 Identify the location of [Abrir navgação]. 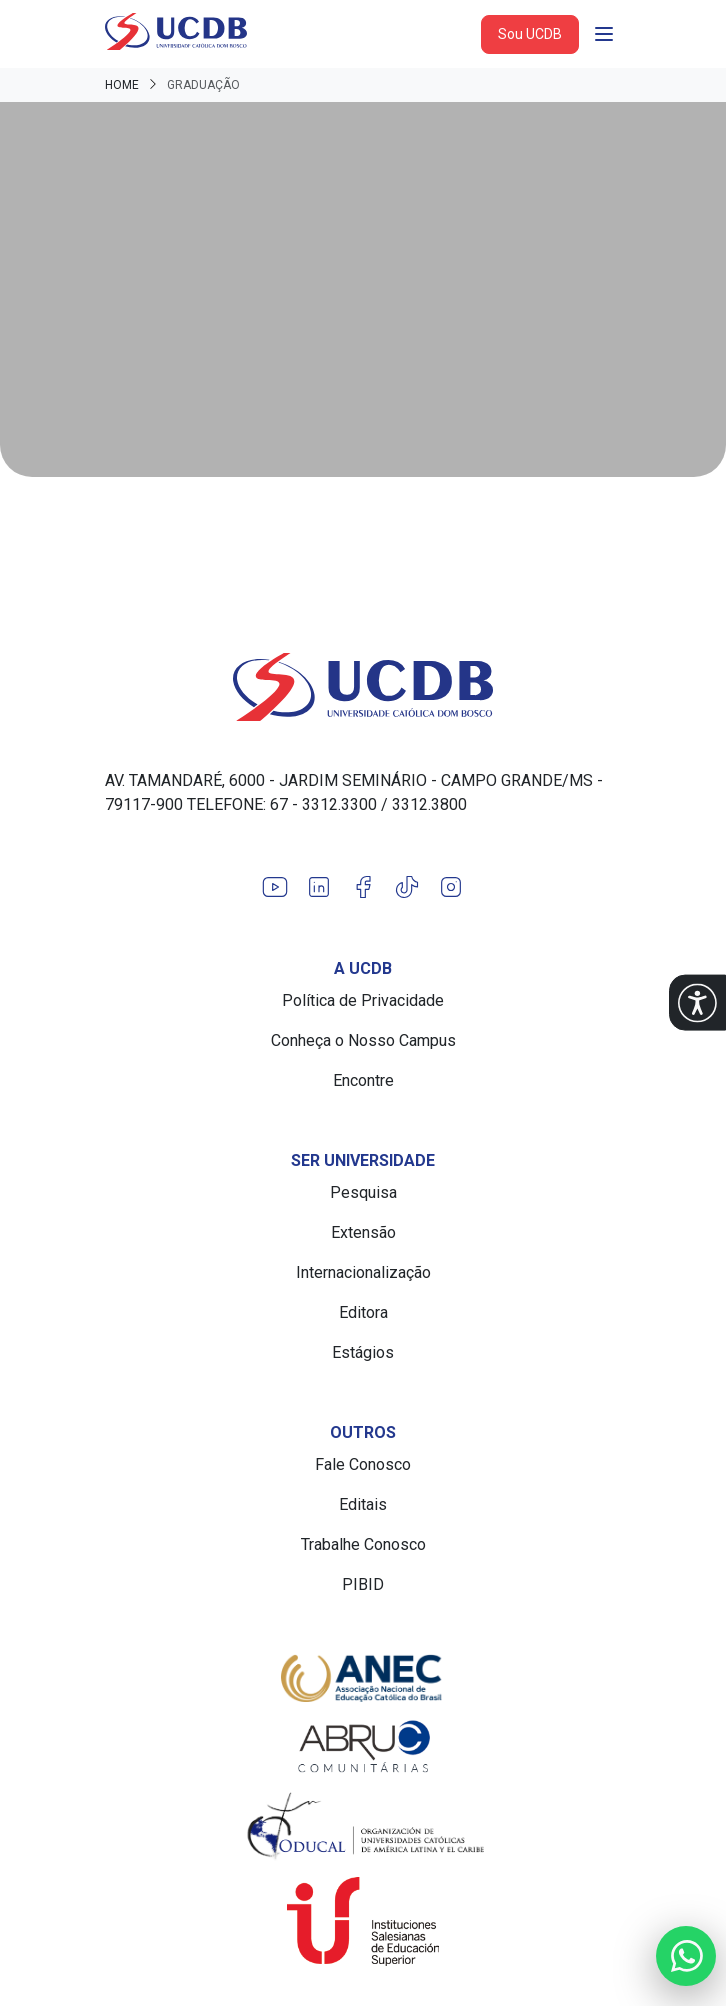
(604, 34).